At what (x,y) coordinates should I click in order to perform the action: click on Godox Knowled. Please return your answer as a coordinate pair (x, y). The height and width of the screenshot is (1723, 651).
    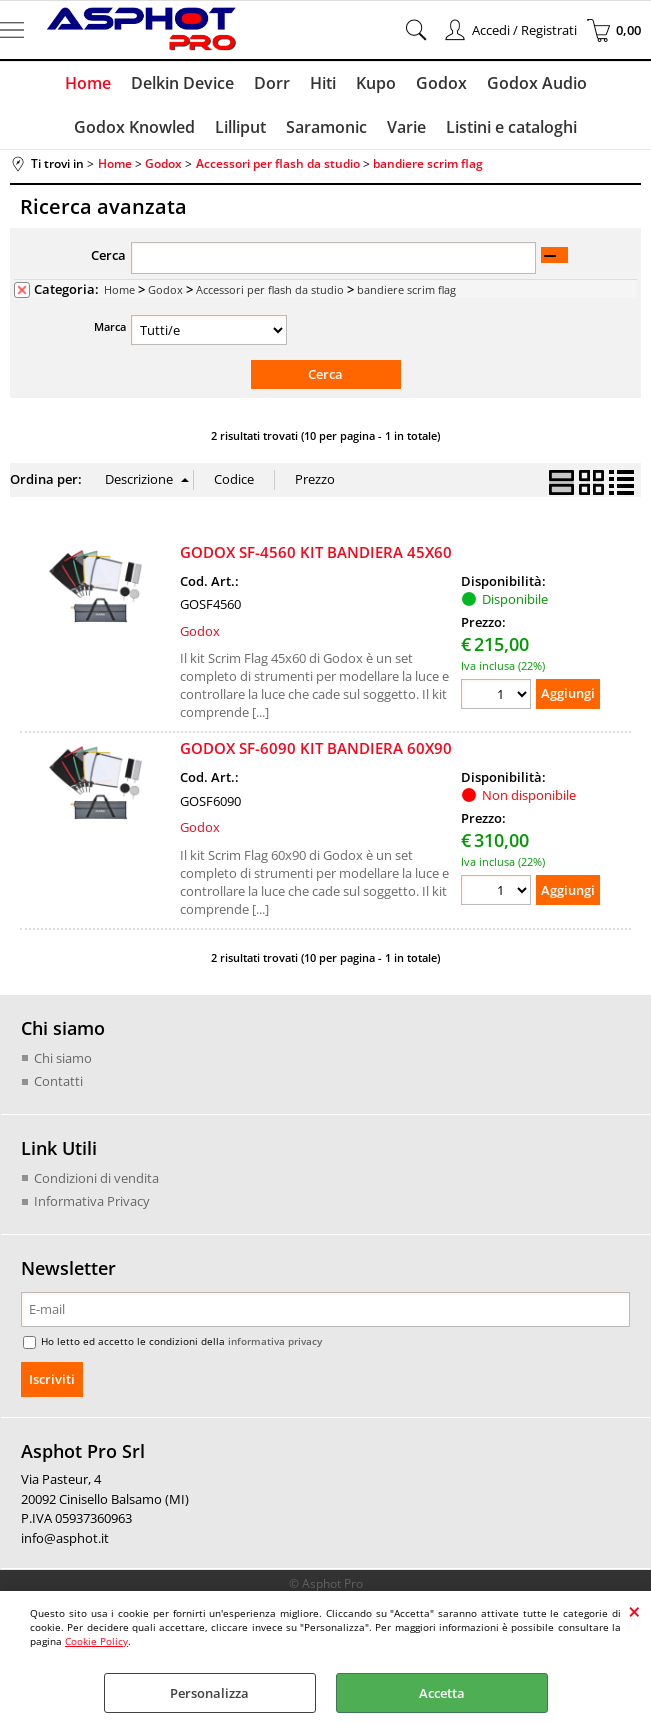
    Looking at the image, I should click on (134, 127).